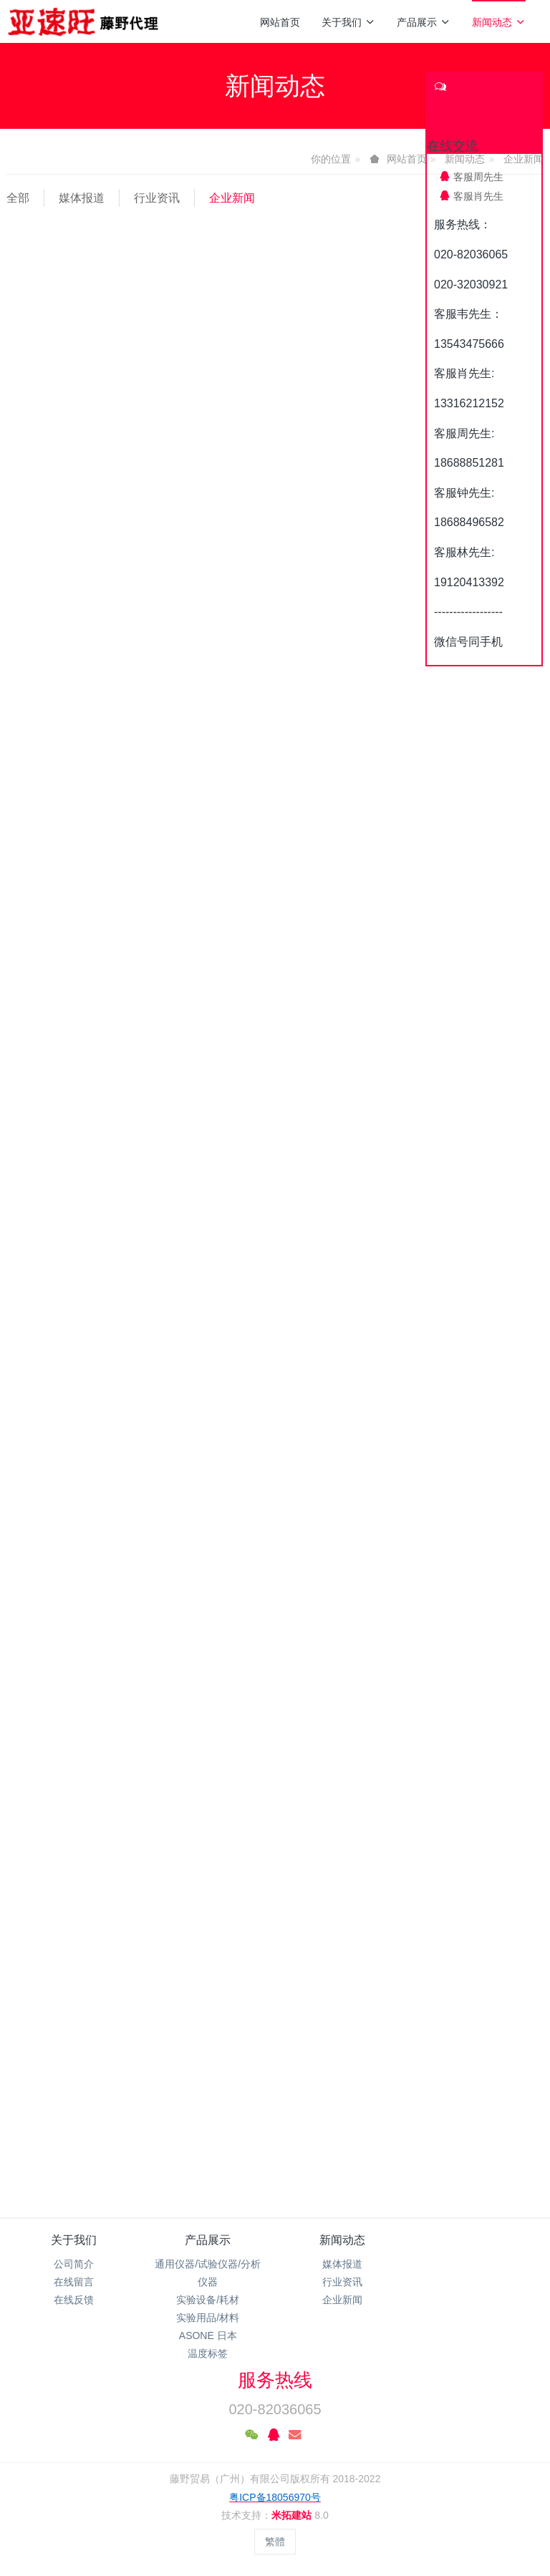 The height and width of the screenshot is (2576, 550). I want to click on 在线留言, so click(74, 2282).